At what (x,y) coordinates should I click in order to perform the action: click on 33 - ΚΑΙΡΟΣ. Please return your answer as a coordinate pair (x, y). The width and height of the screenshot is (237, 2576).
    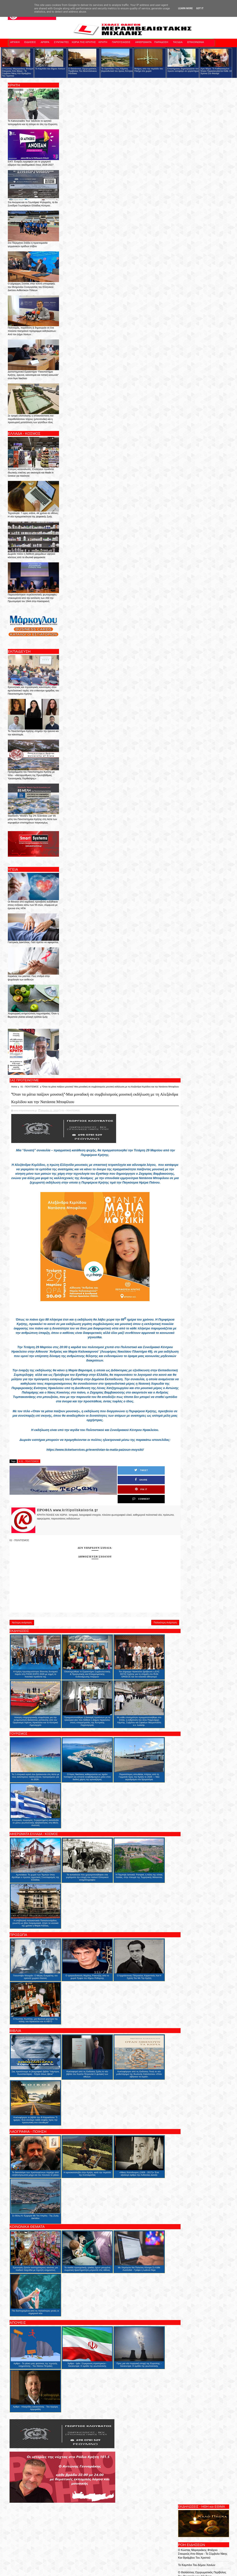
    Looking at the image, I should click on (43, 1804).